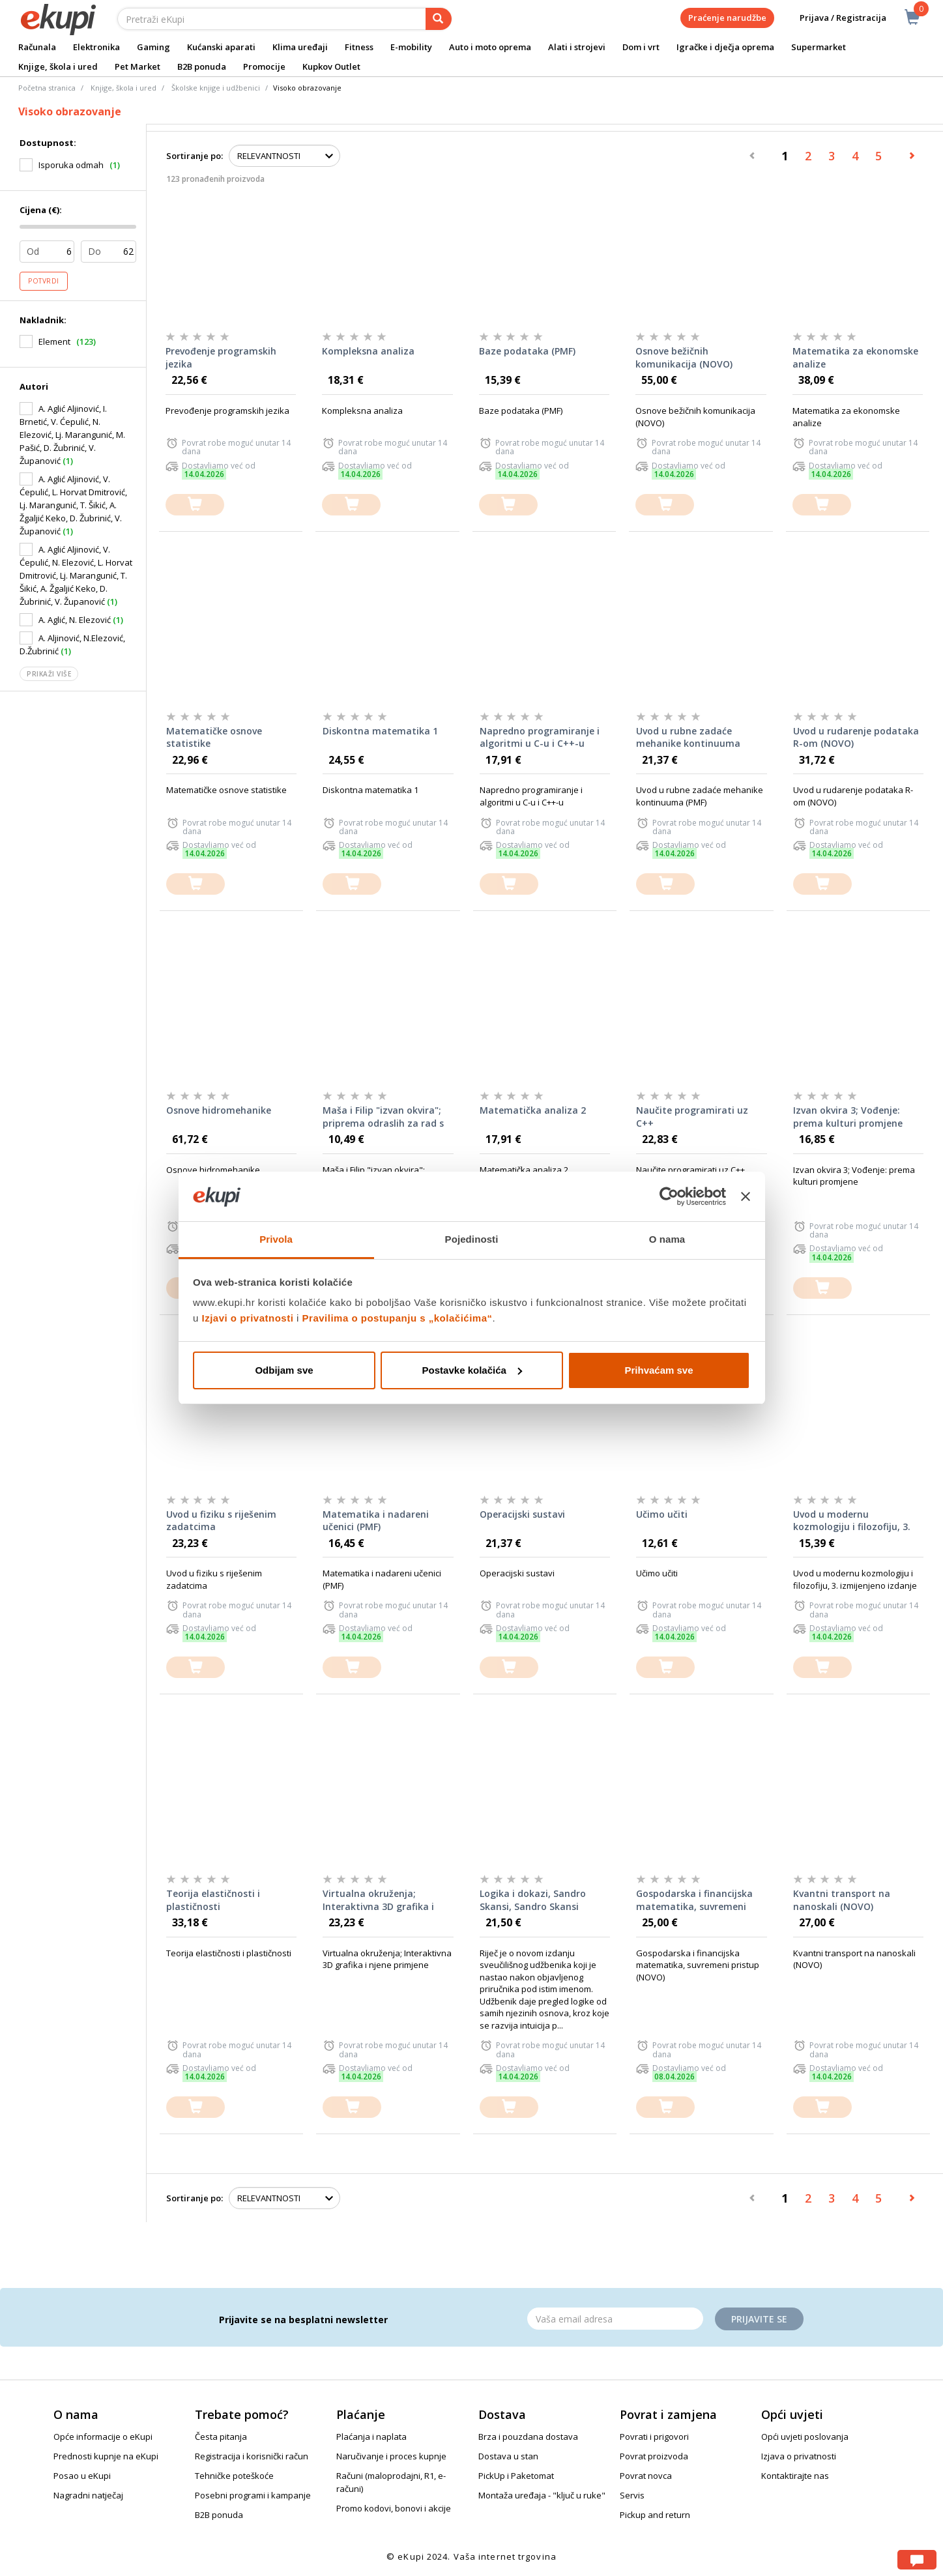 The width and height of the screenshot is (943, 2576). I want to click on [Zatvori baner], so click(745, 1196).